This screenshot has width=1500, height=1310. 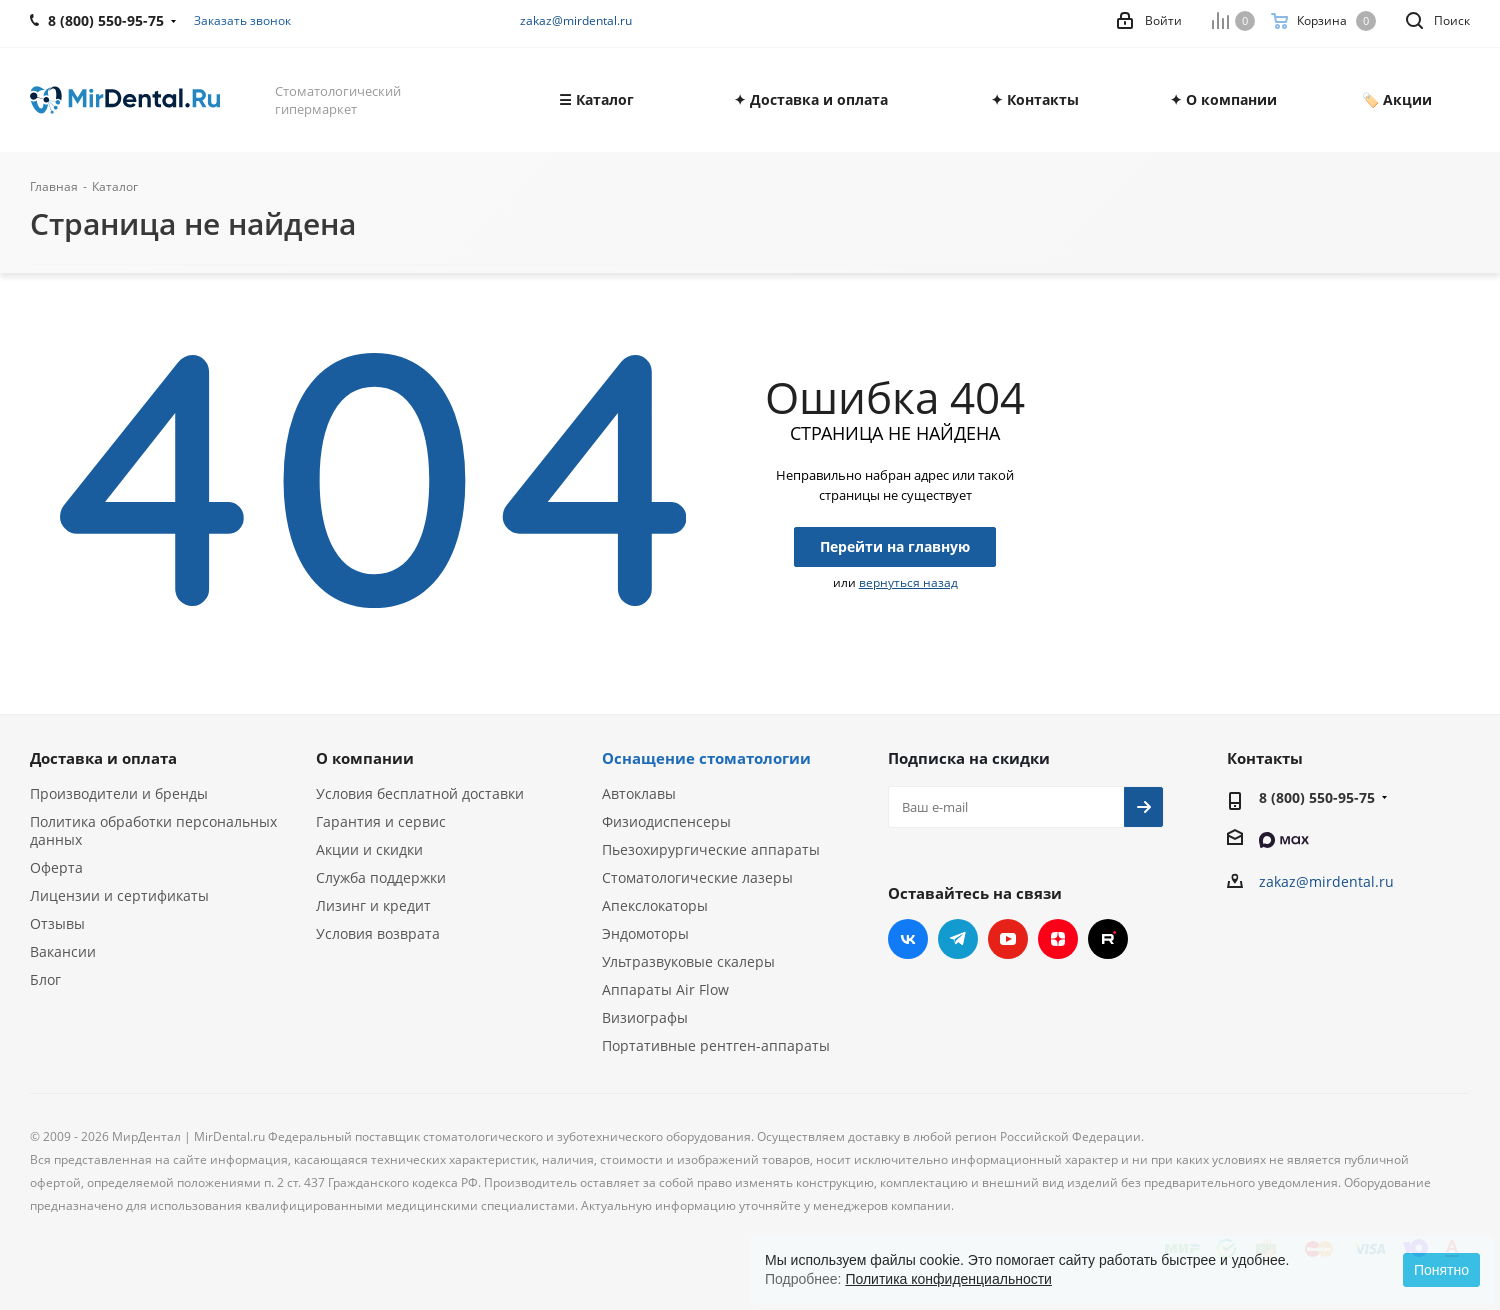 I want to click on Пьезохирургические аппараты, so click(x=711, y=849).